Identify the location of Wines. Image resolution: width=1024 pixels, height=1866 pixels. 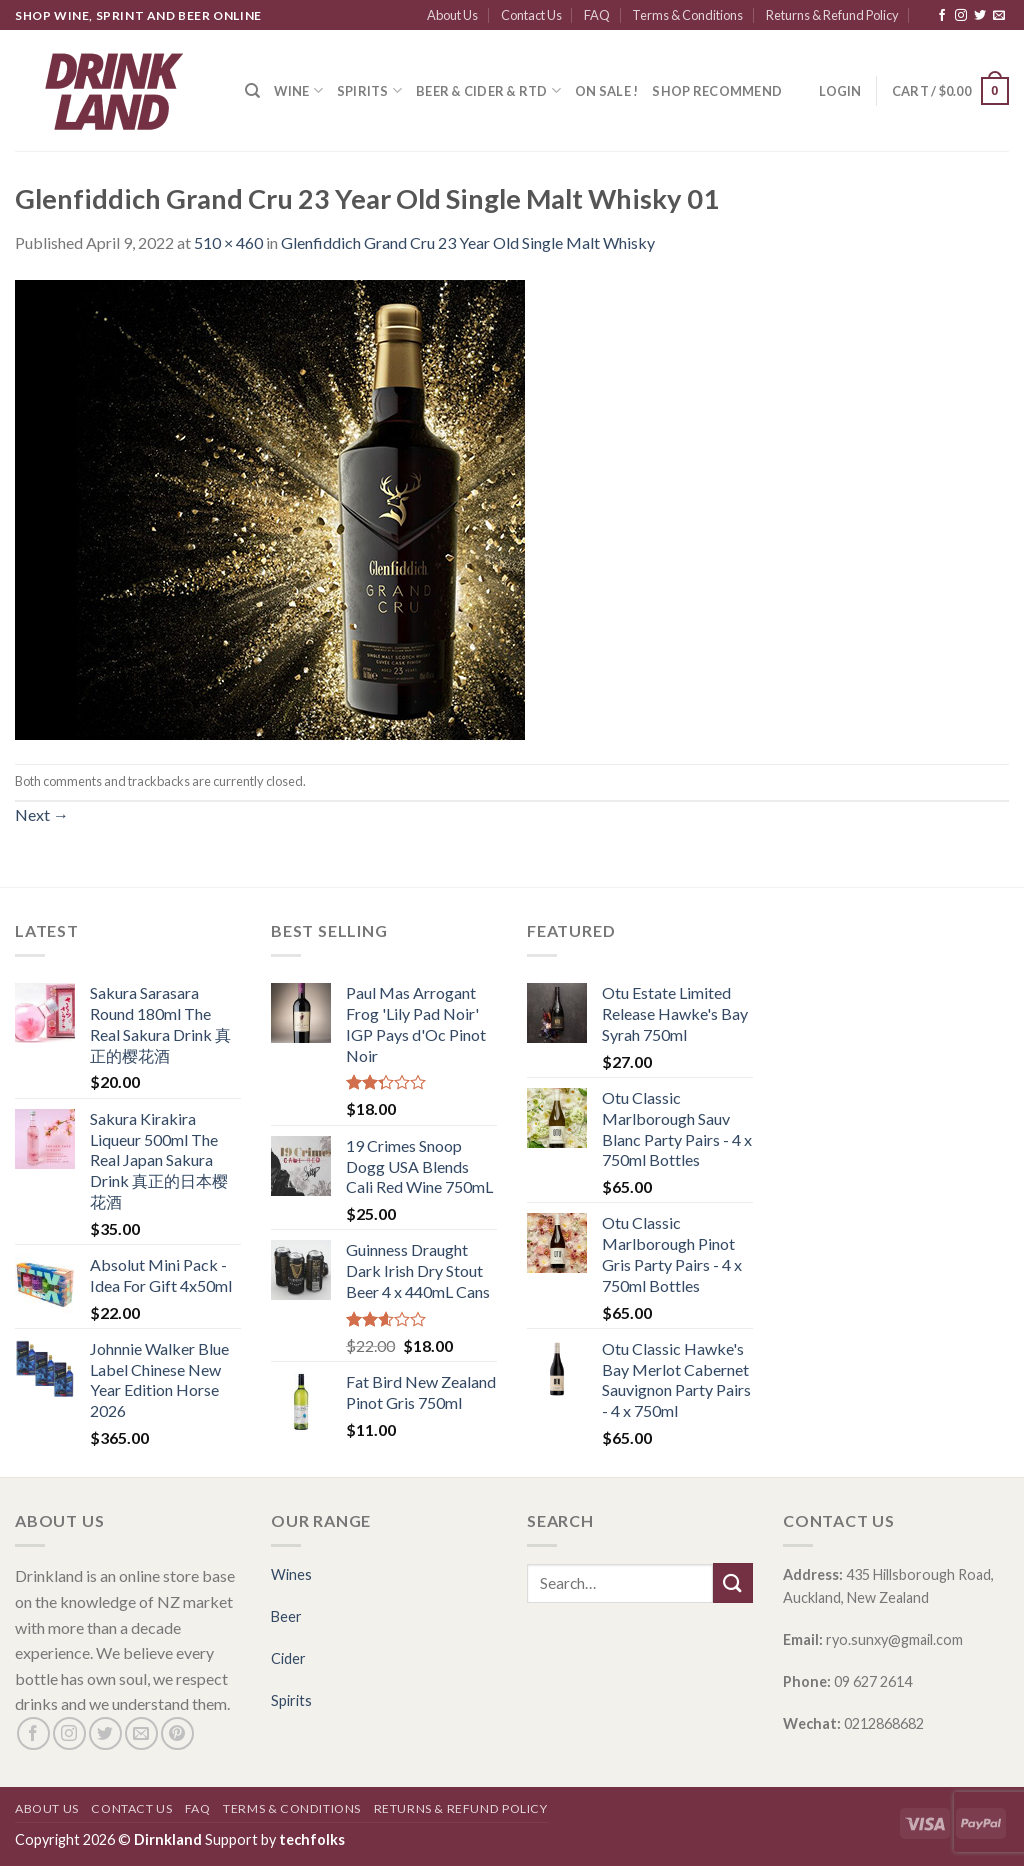
(291, 1574).